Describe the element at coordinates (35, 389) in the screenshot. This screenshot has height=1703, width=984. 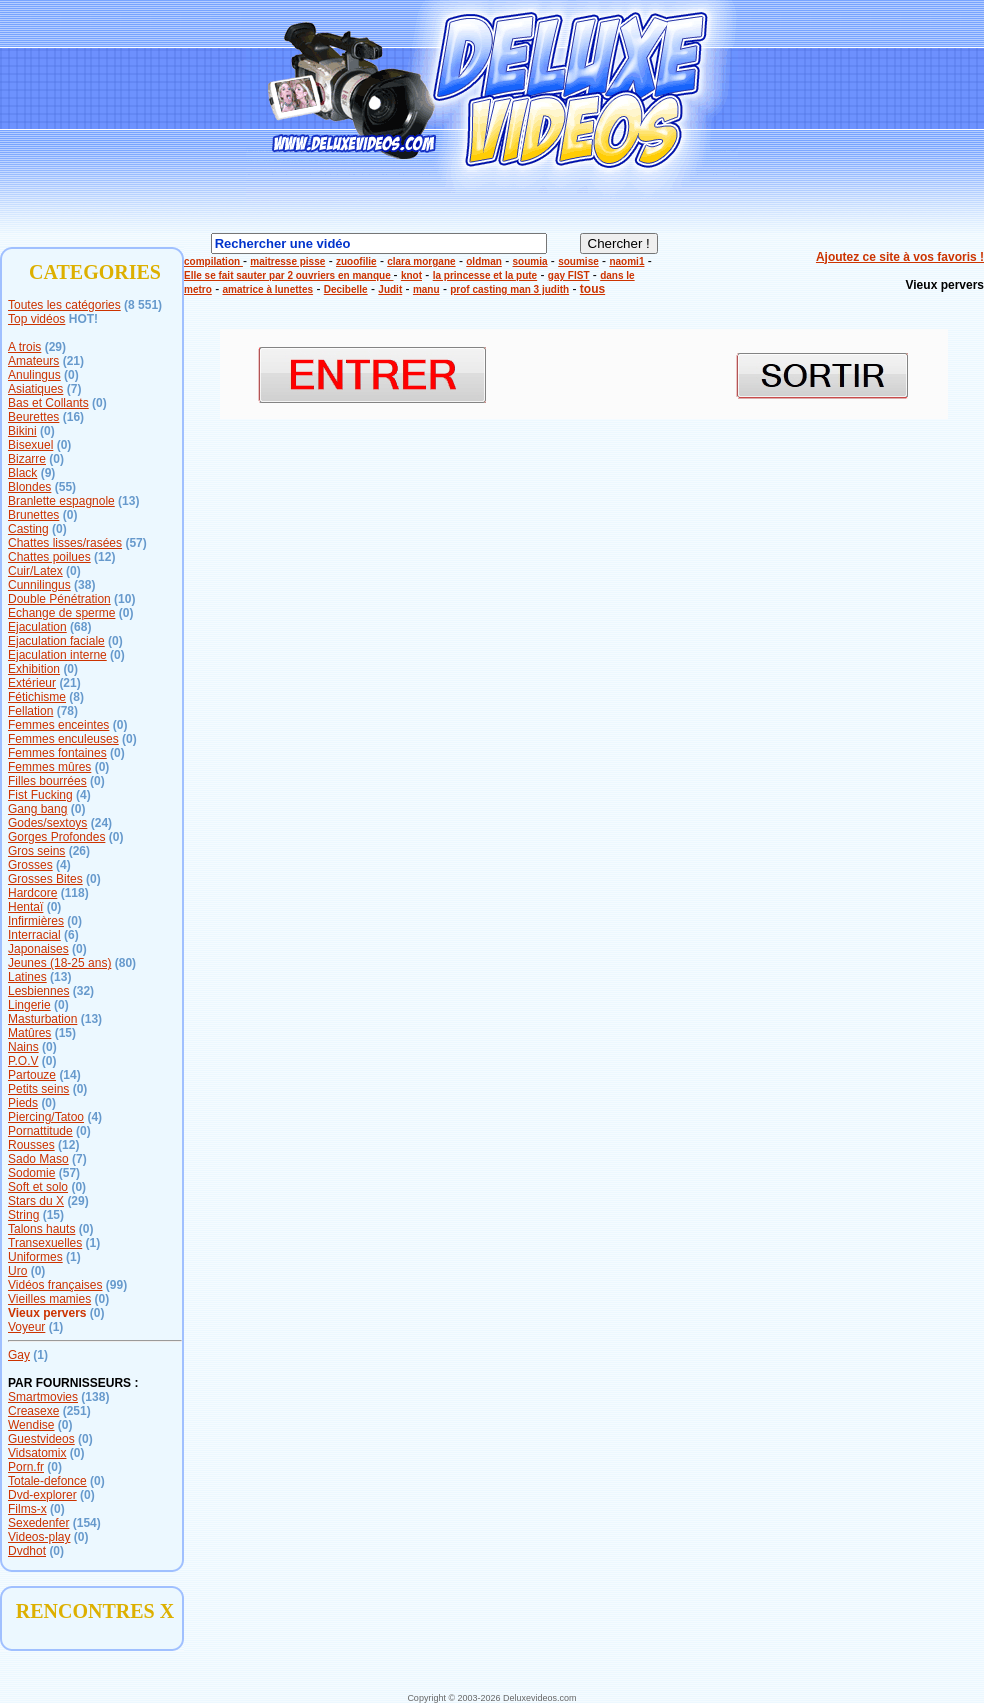
I see `Asiatiques` at that location.